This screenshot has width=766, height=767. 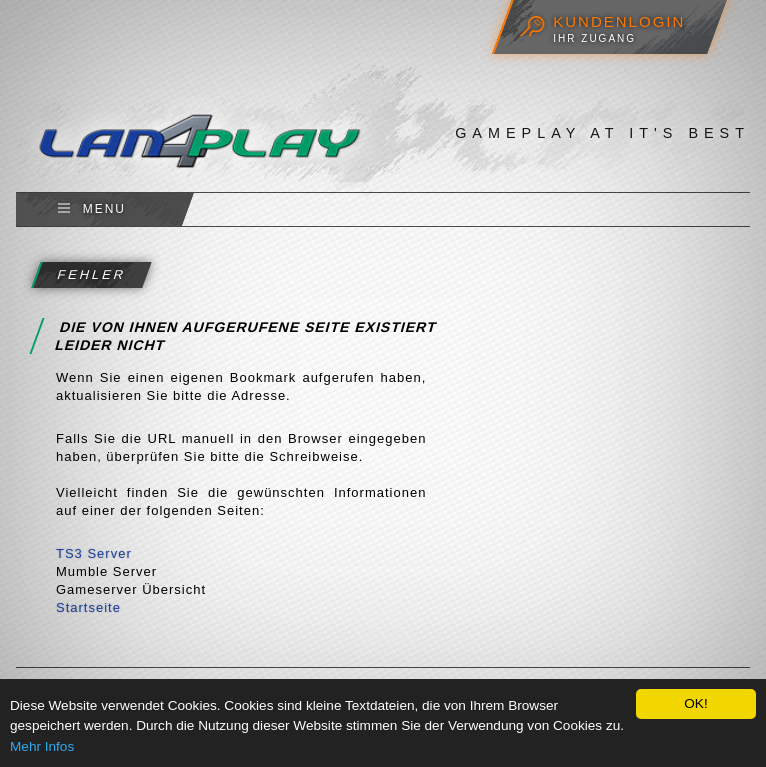 What do you see at coordinates (42, 746) in the screenshot?
I see `Mehr Infos` at bounding box center [42, 746].